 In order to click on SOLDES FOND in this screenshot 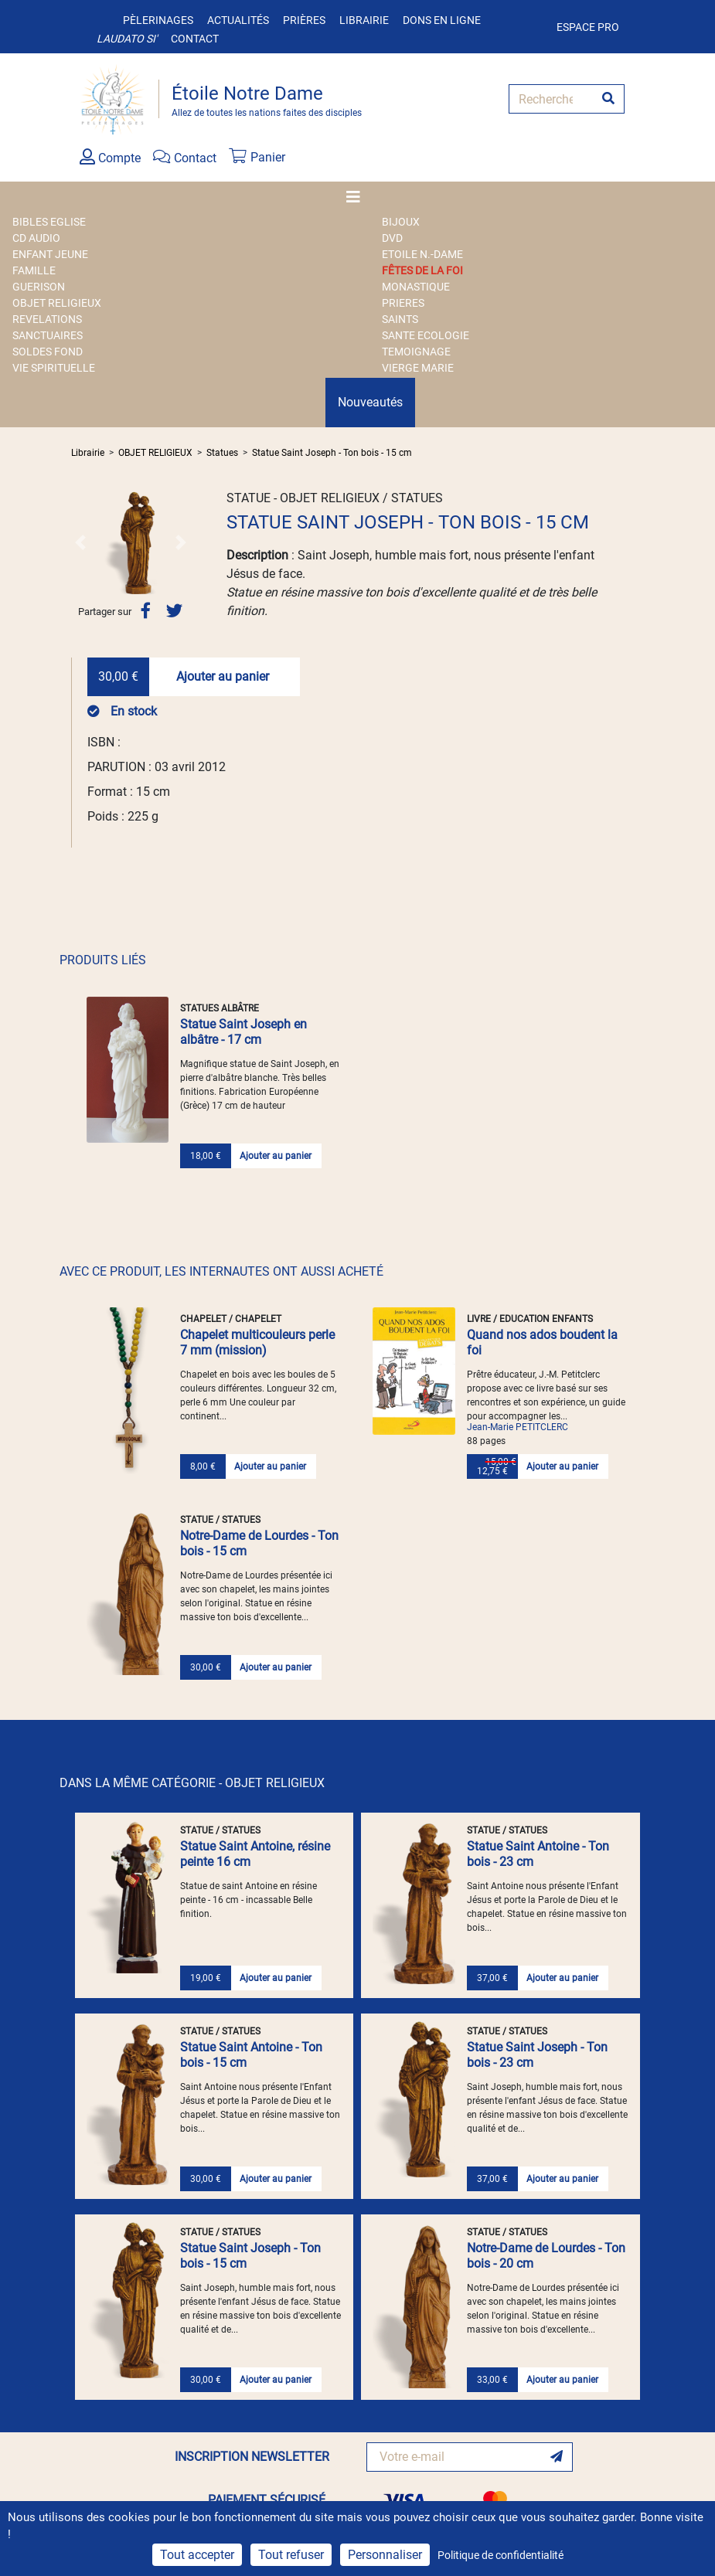, I will do `click(47, 351)`.